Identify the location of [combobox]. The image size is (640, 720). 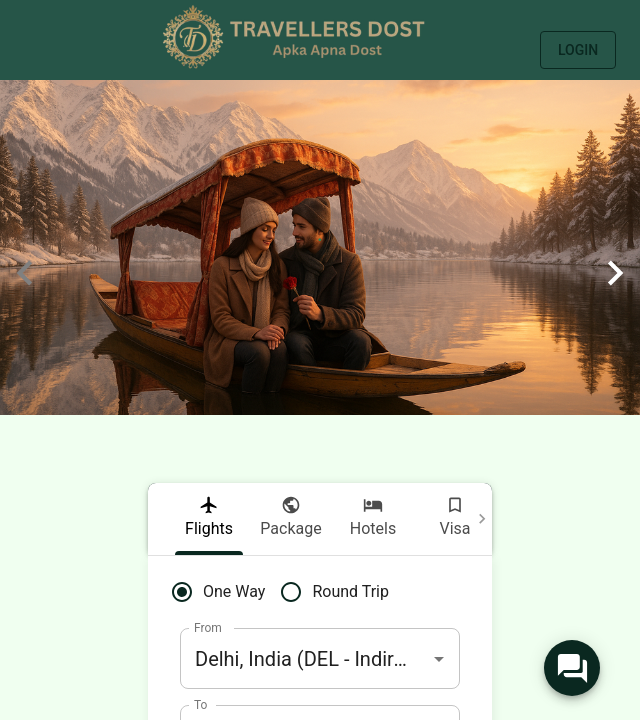
(320, 658).